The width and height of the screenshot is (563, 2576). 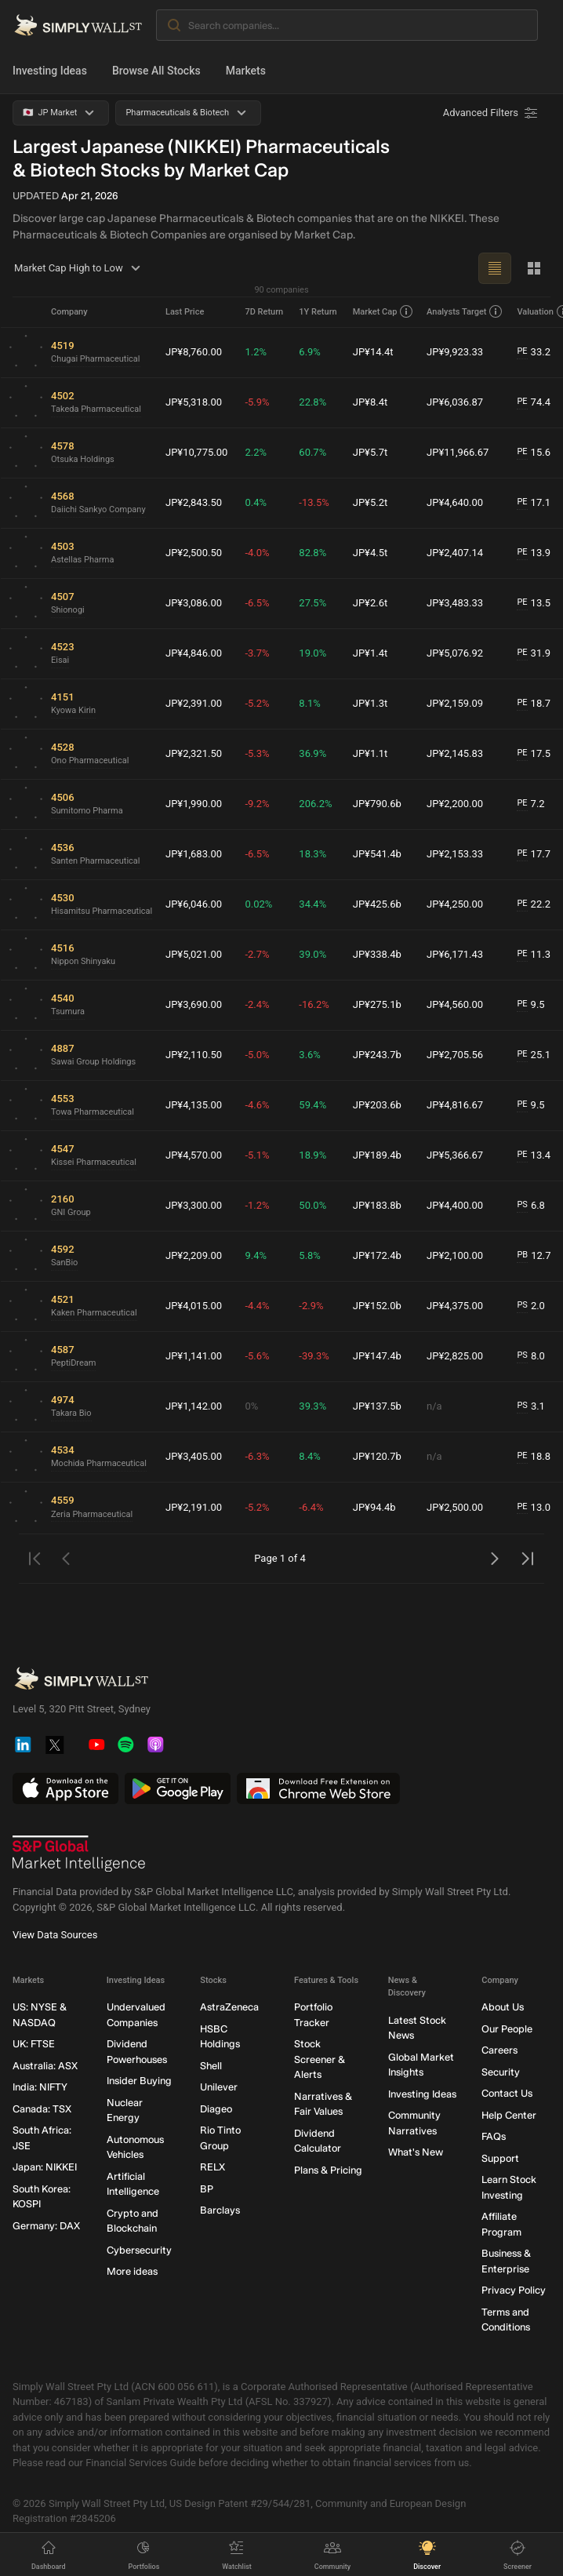 What do you see at coordinates (500, 2158) in the screenshot?
I see `Support` at bounding box center [500, 2158].